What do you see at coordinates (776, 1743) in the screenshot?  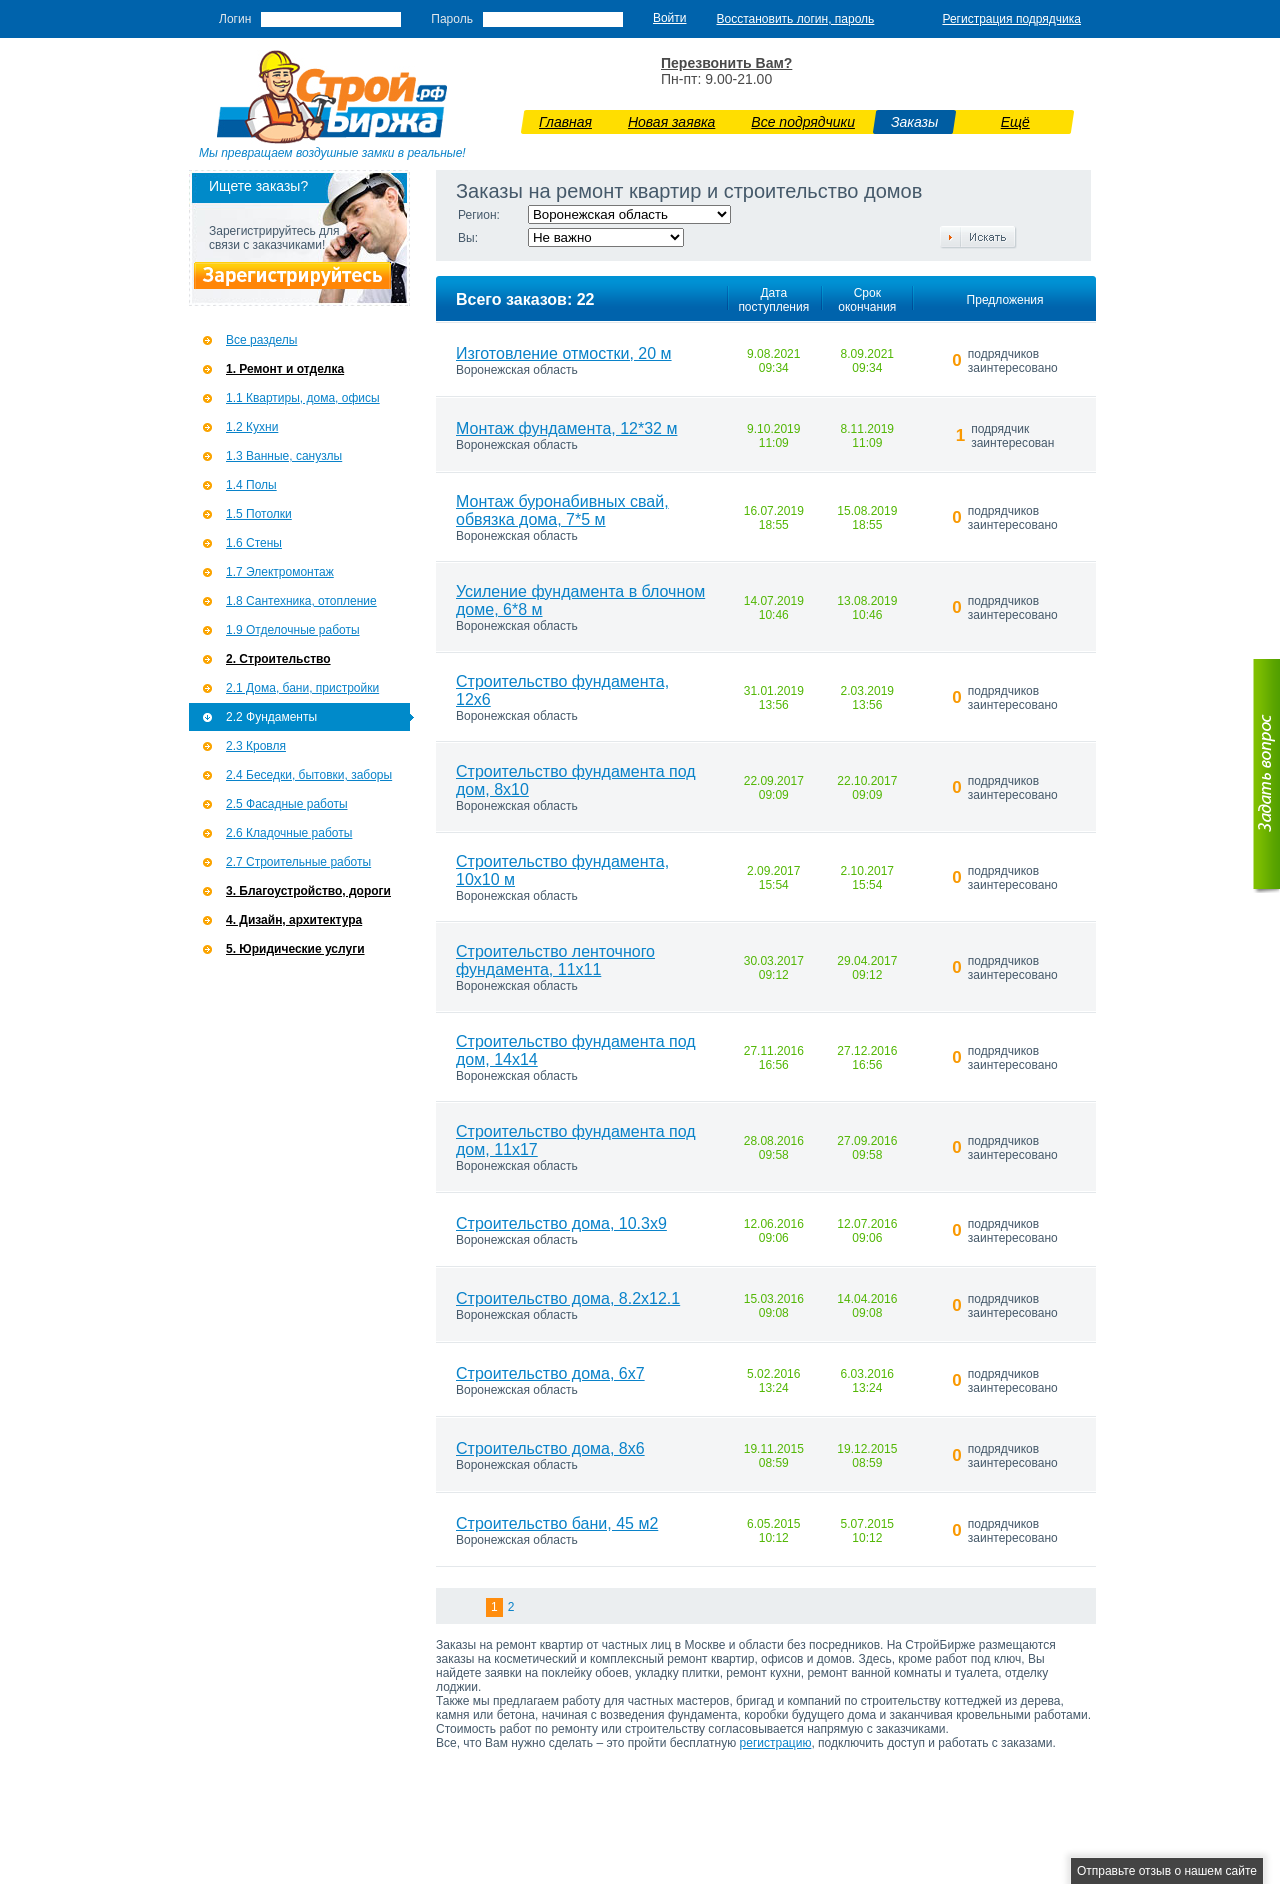 I see `регистрацию` at bounding box center [776, 1743].